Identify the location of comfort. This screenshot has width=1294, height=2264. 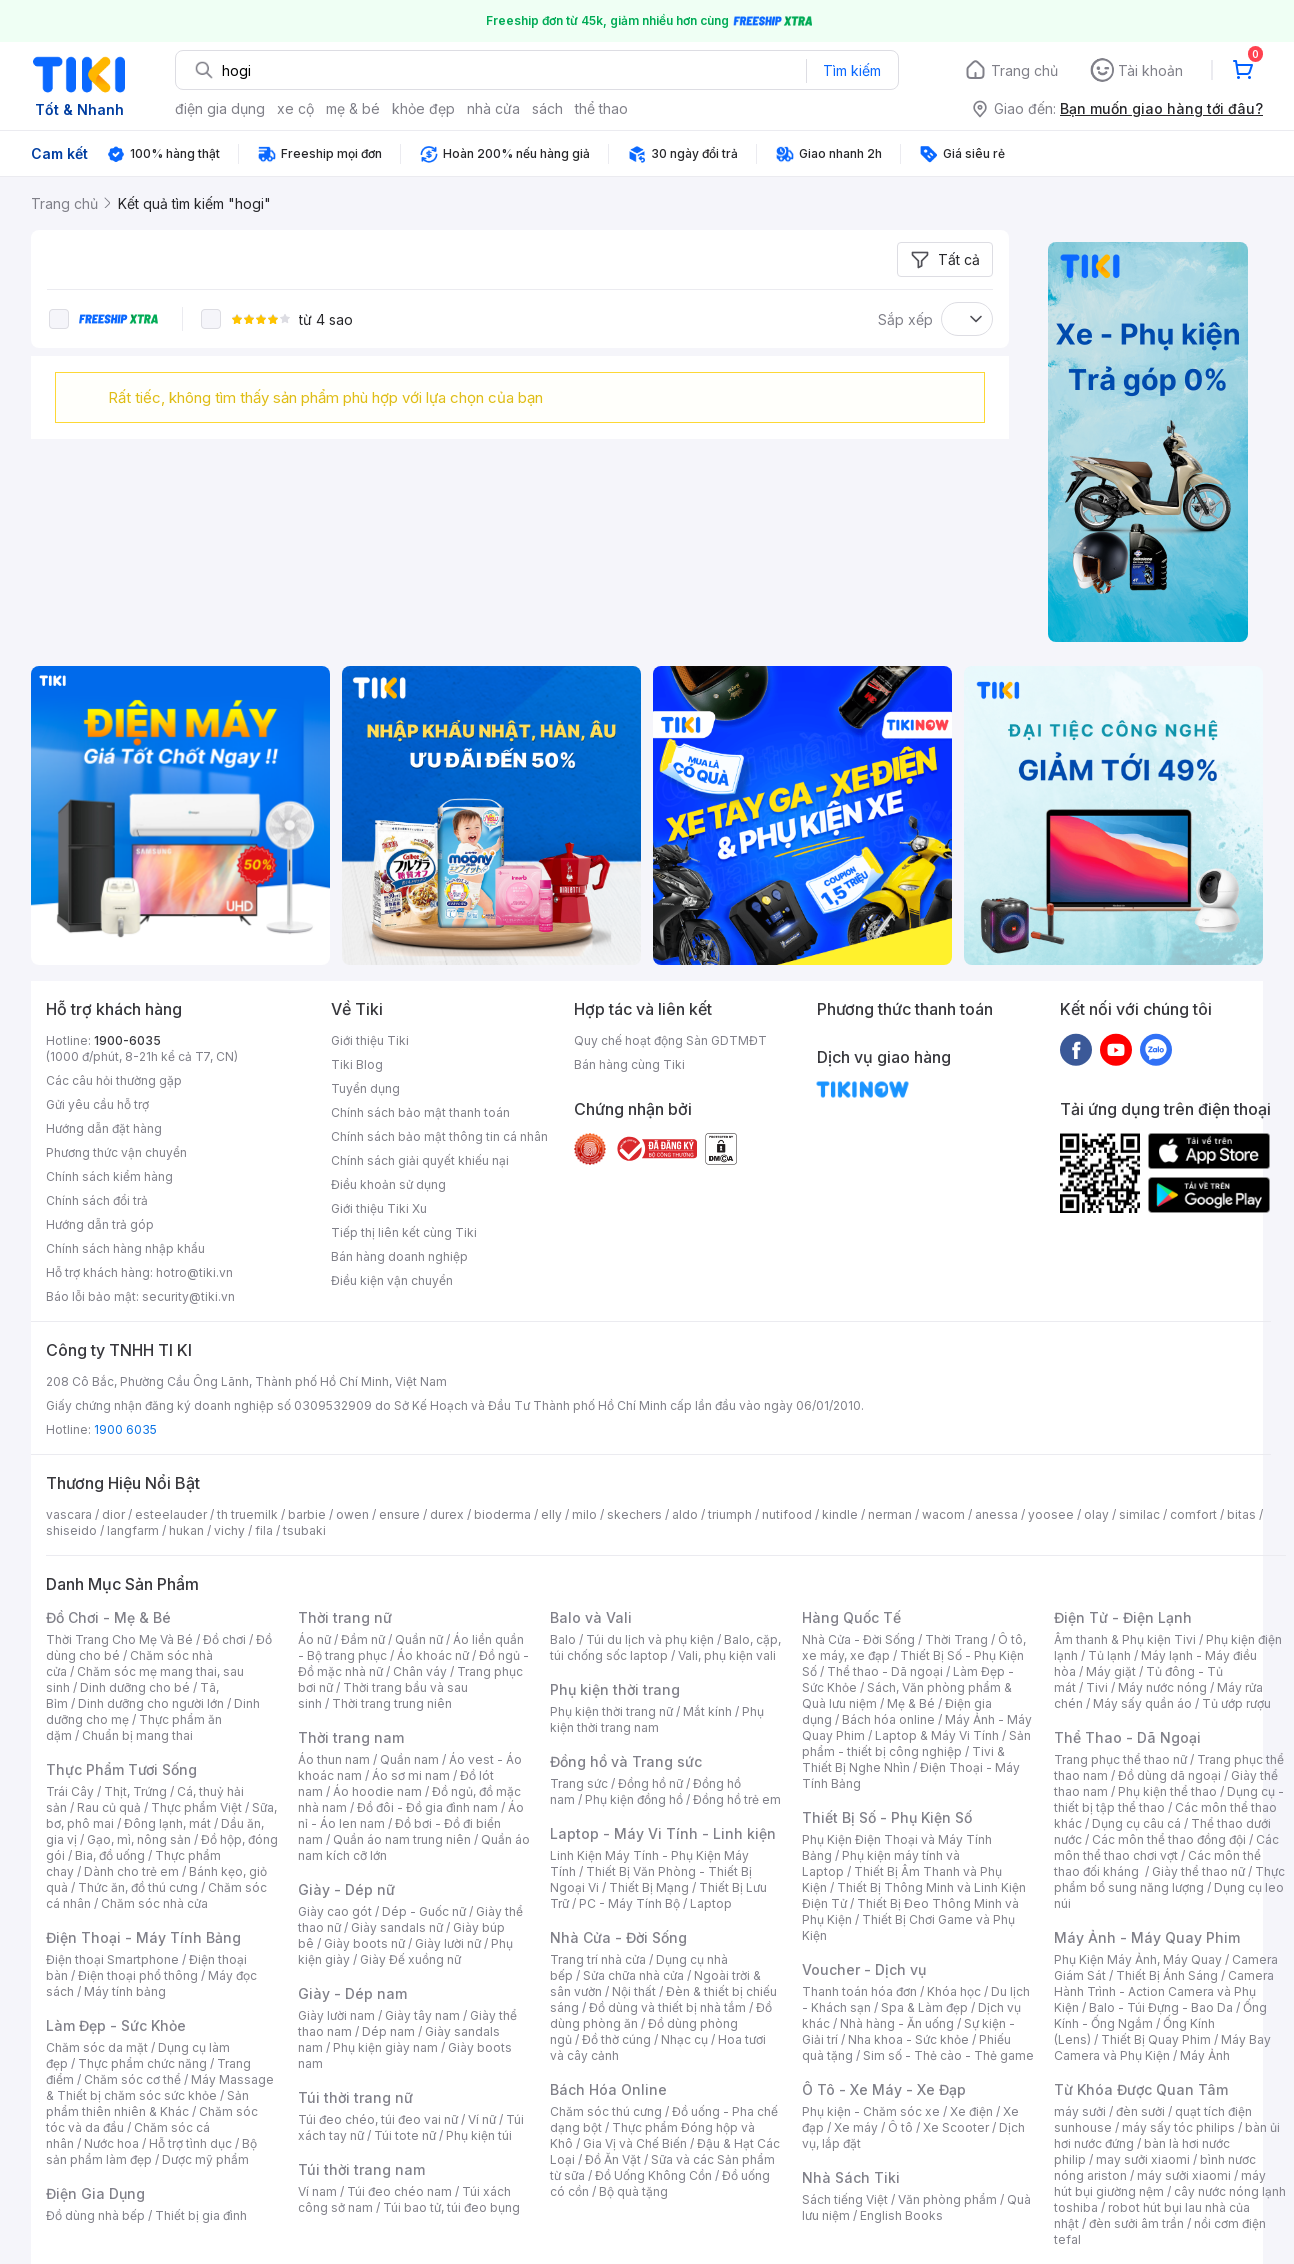
(1193, 1514).